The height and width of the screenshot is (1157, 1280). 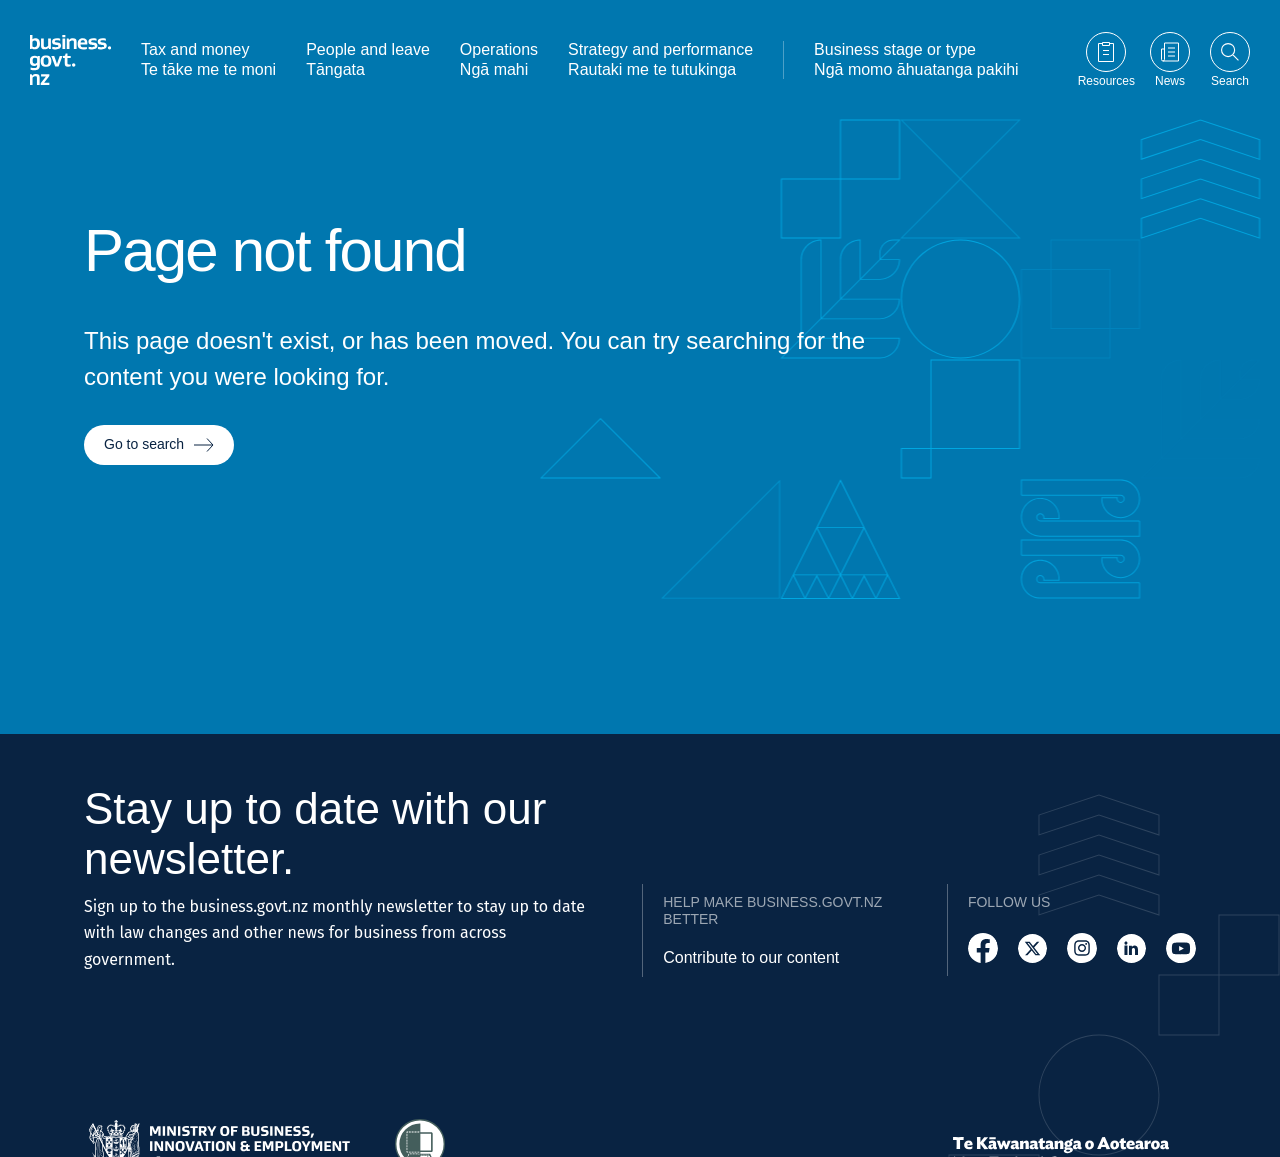 I want to click on [Follow us on LinkedIn], so click(x=1132, y=948).